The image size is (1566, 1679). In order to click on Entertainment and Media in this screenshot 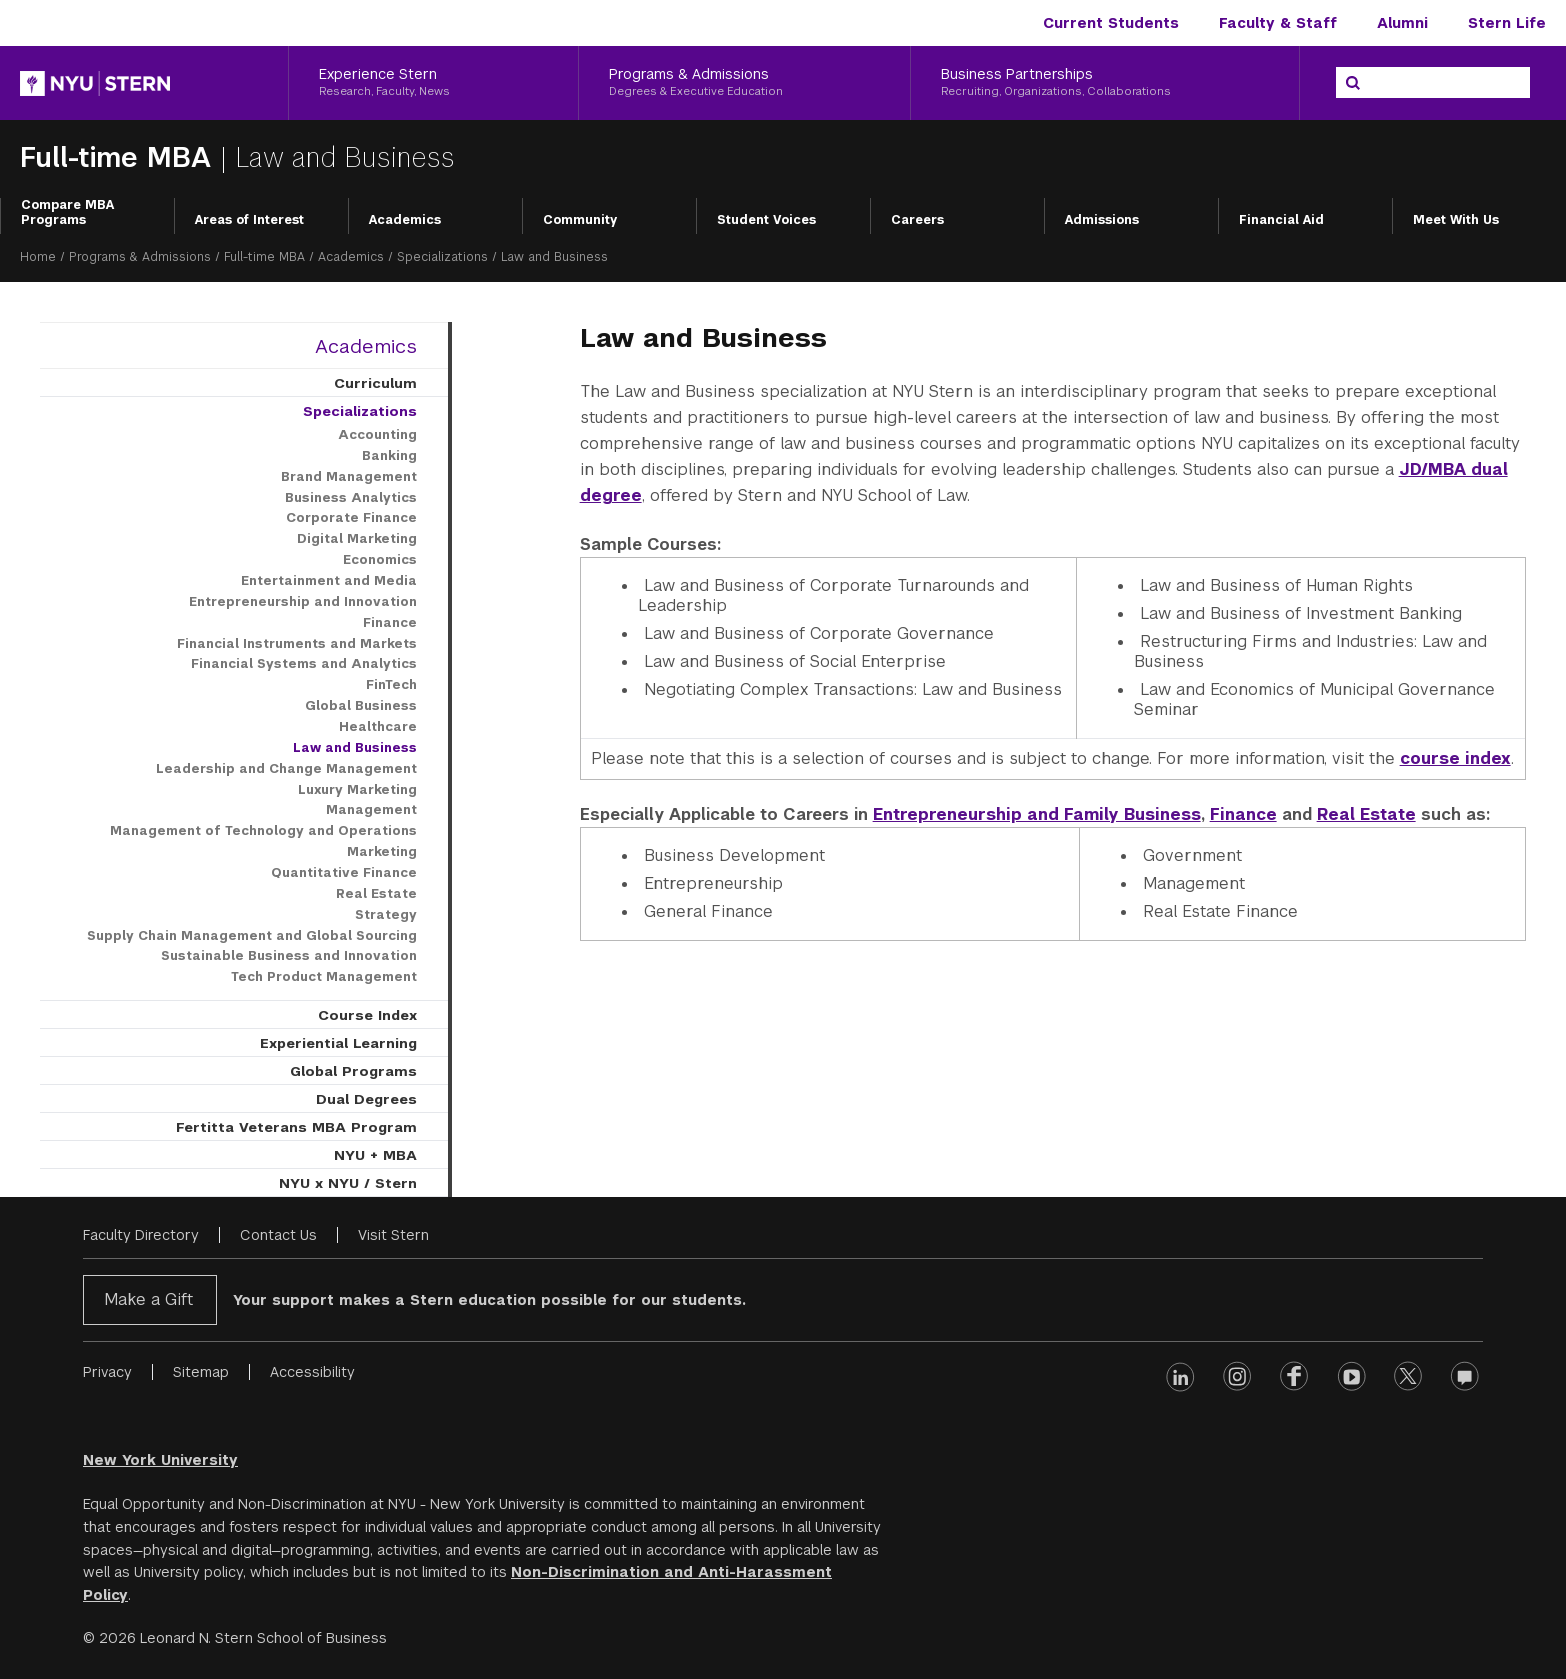, I will do `click(329, 581)`.